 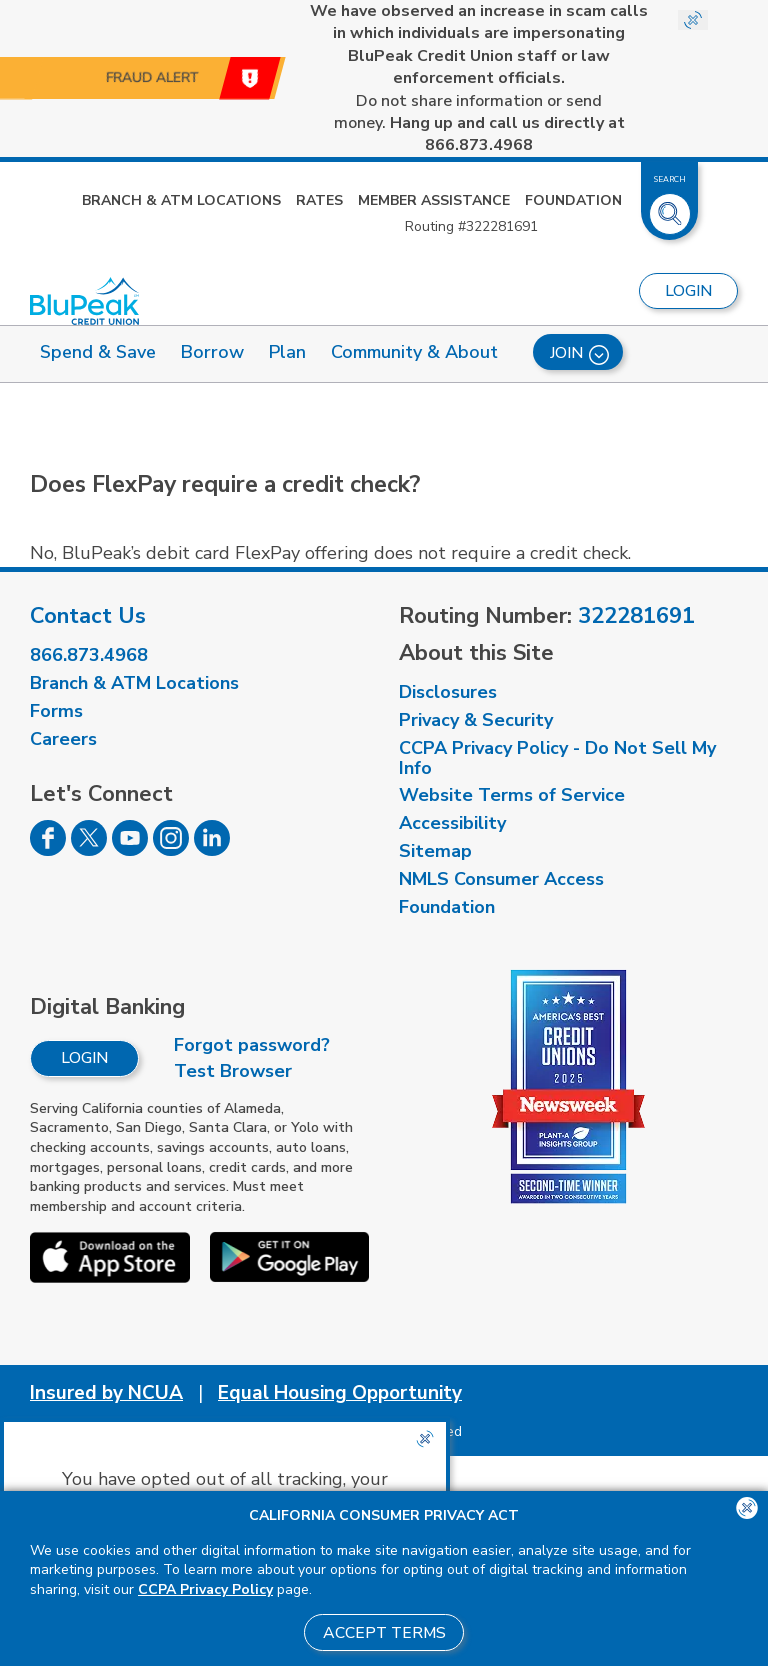 I want to click on [Follow us on Youtube], so click(x=130, y=850).